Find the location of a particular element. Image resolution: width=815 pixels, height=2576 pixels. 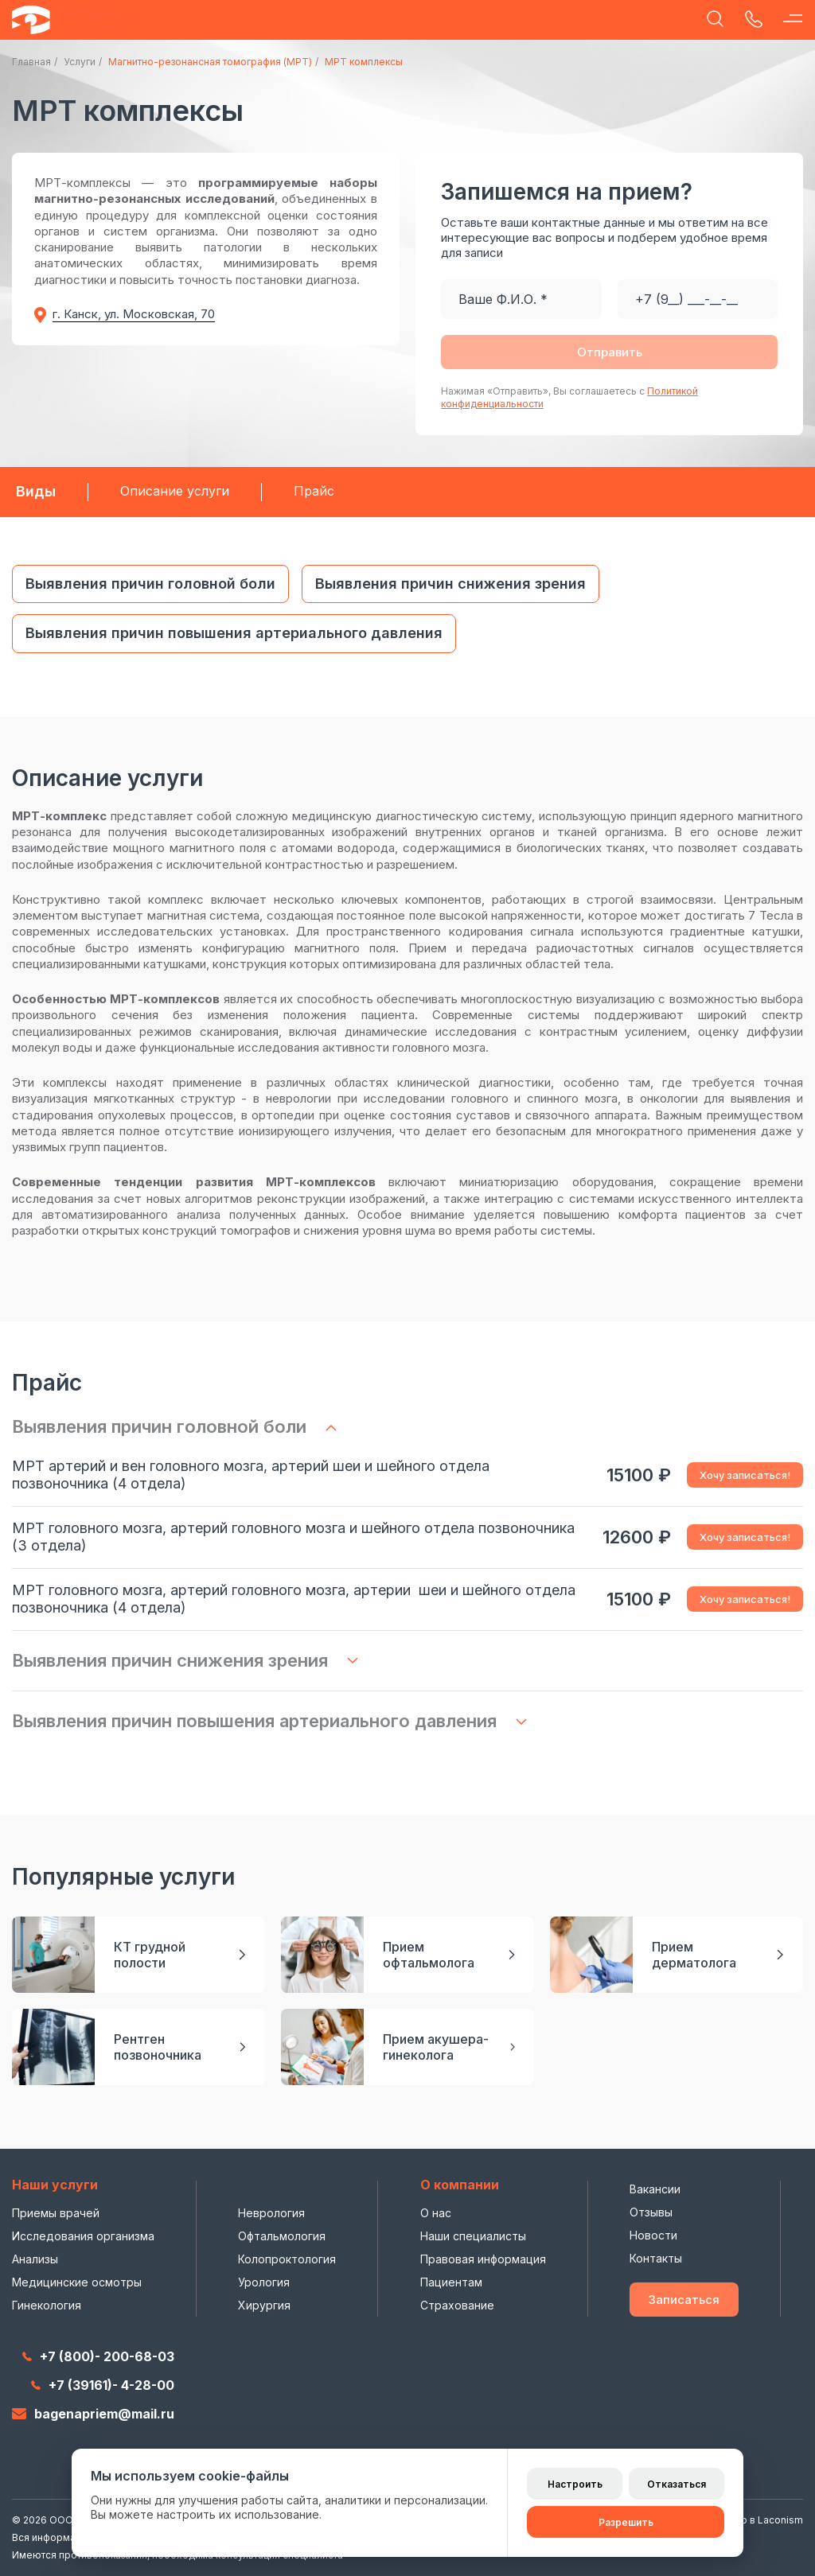

Приемы врачей is located at coordinates (55, 2213).